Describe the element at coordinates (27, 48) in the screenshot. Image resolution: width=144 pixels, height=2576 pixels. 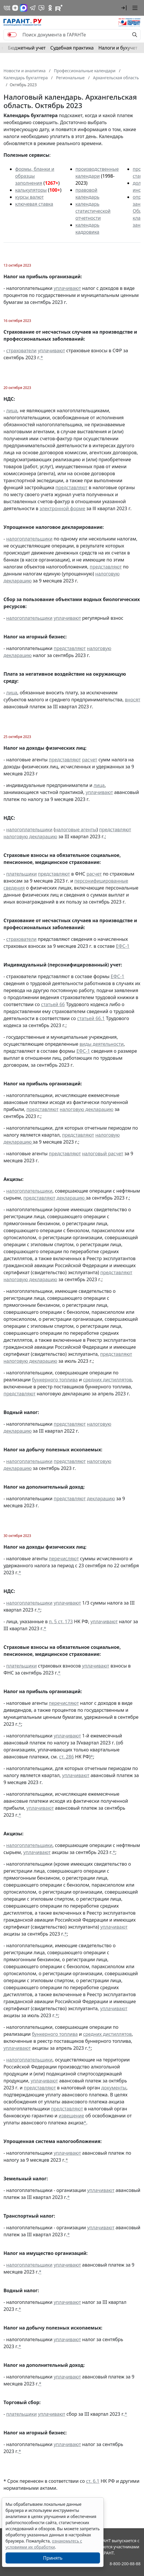
I see `Бюджетный учет` at that location.